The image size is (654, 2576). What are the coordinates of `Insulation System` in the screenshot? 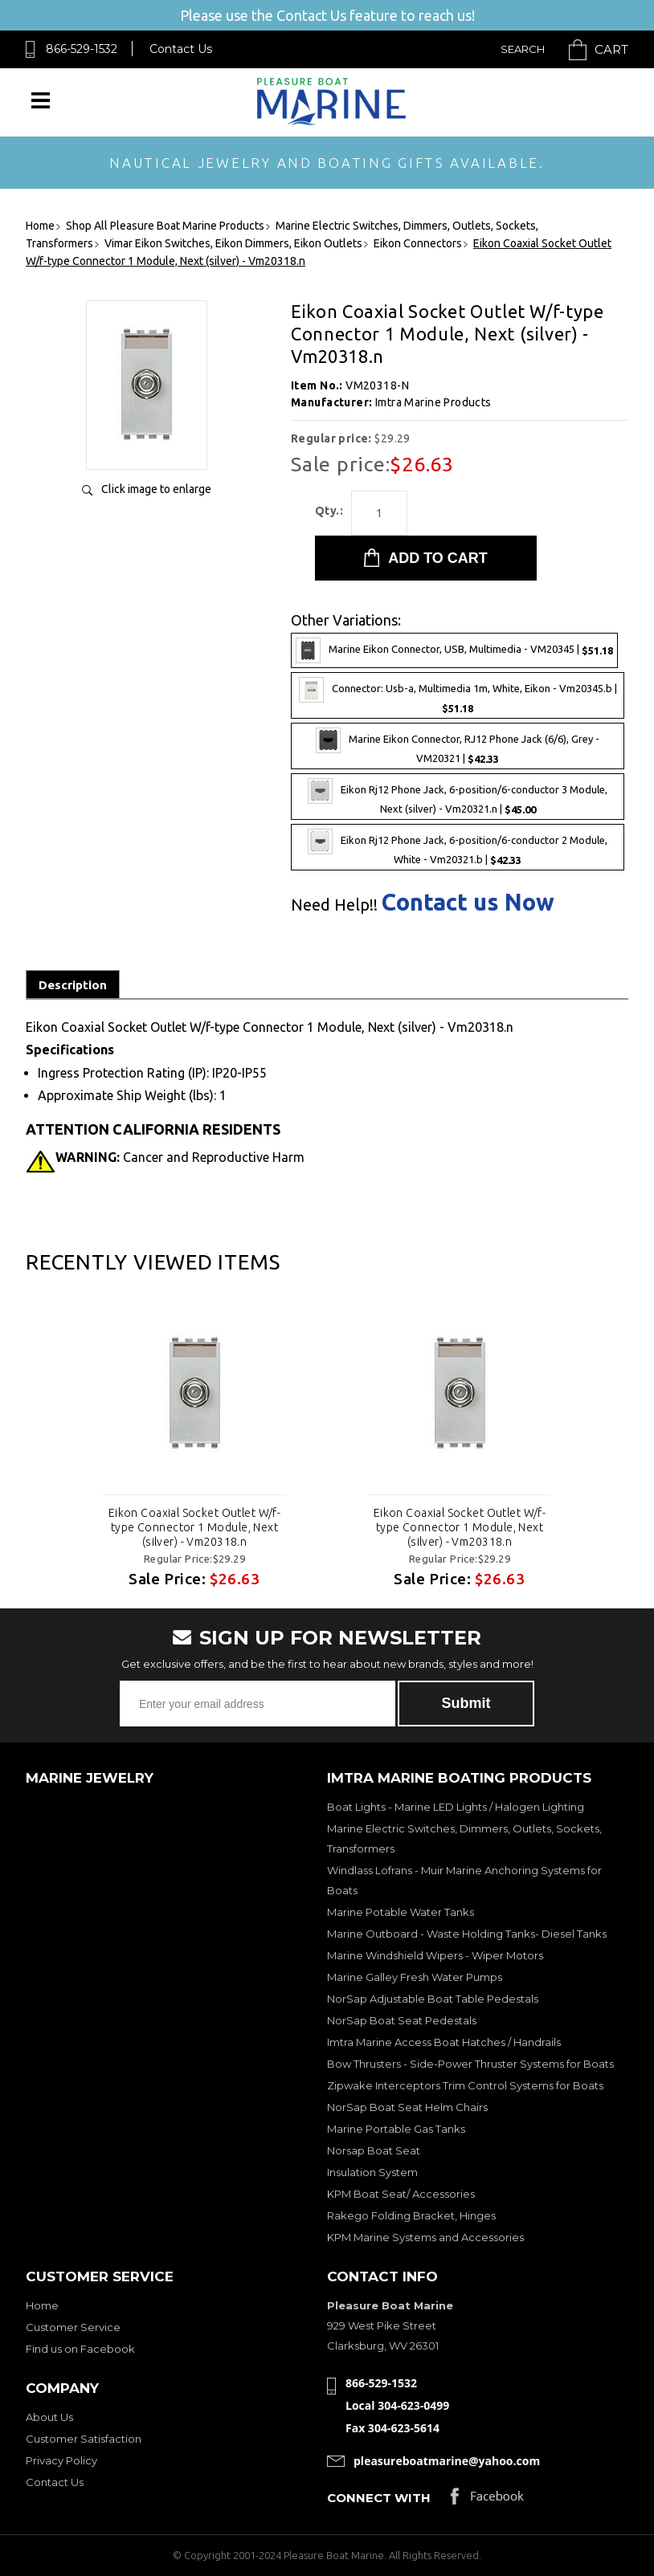 It's located at (372, 2172).